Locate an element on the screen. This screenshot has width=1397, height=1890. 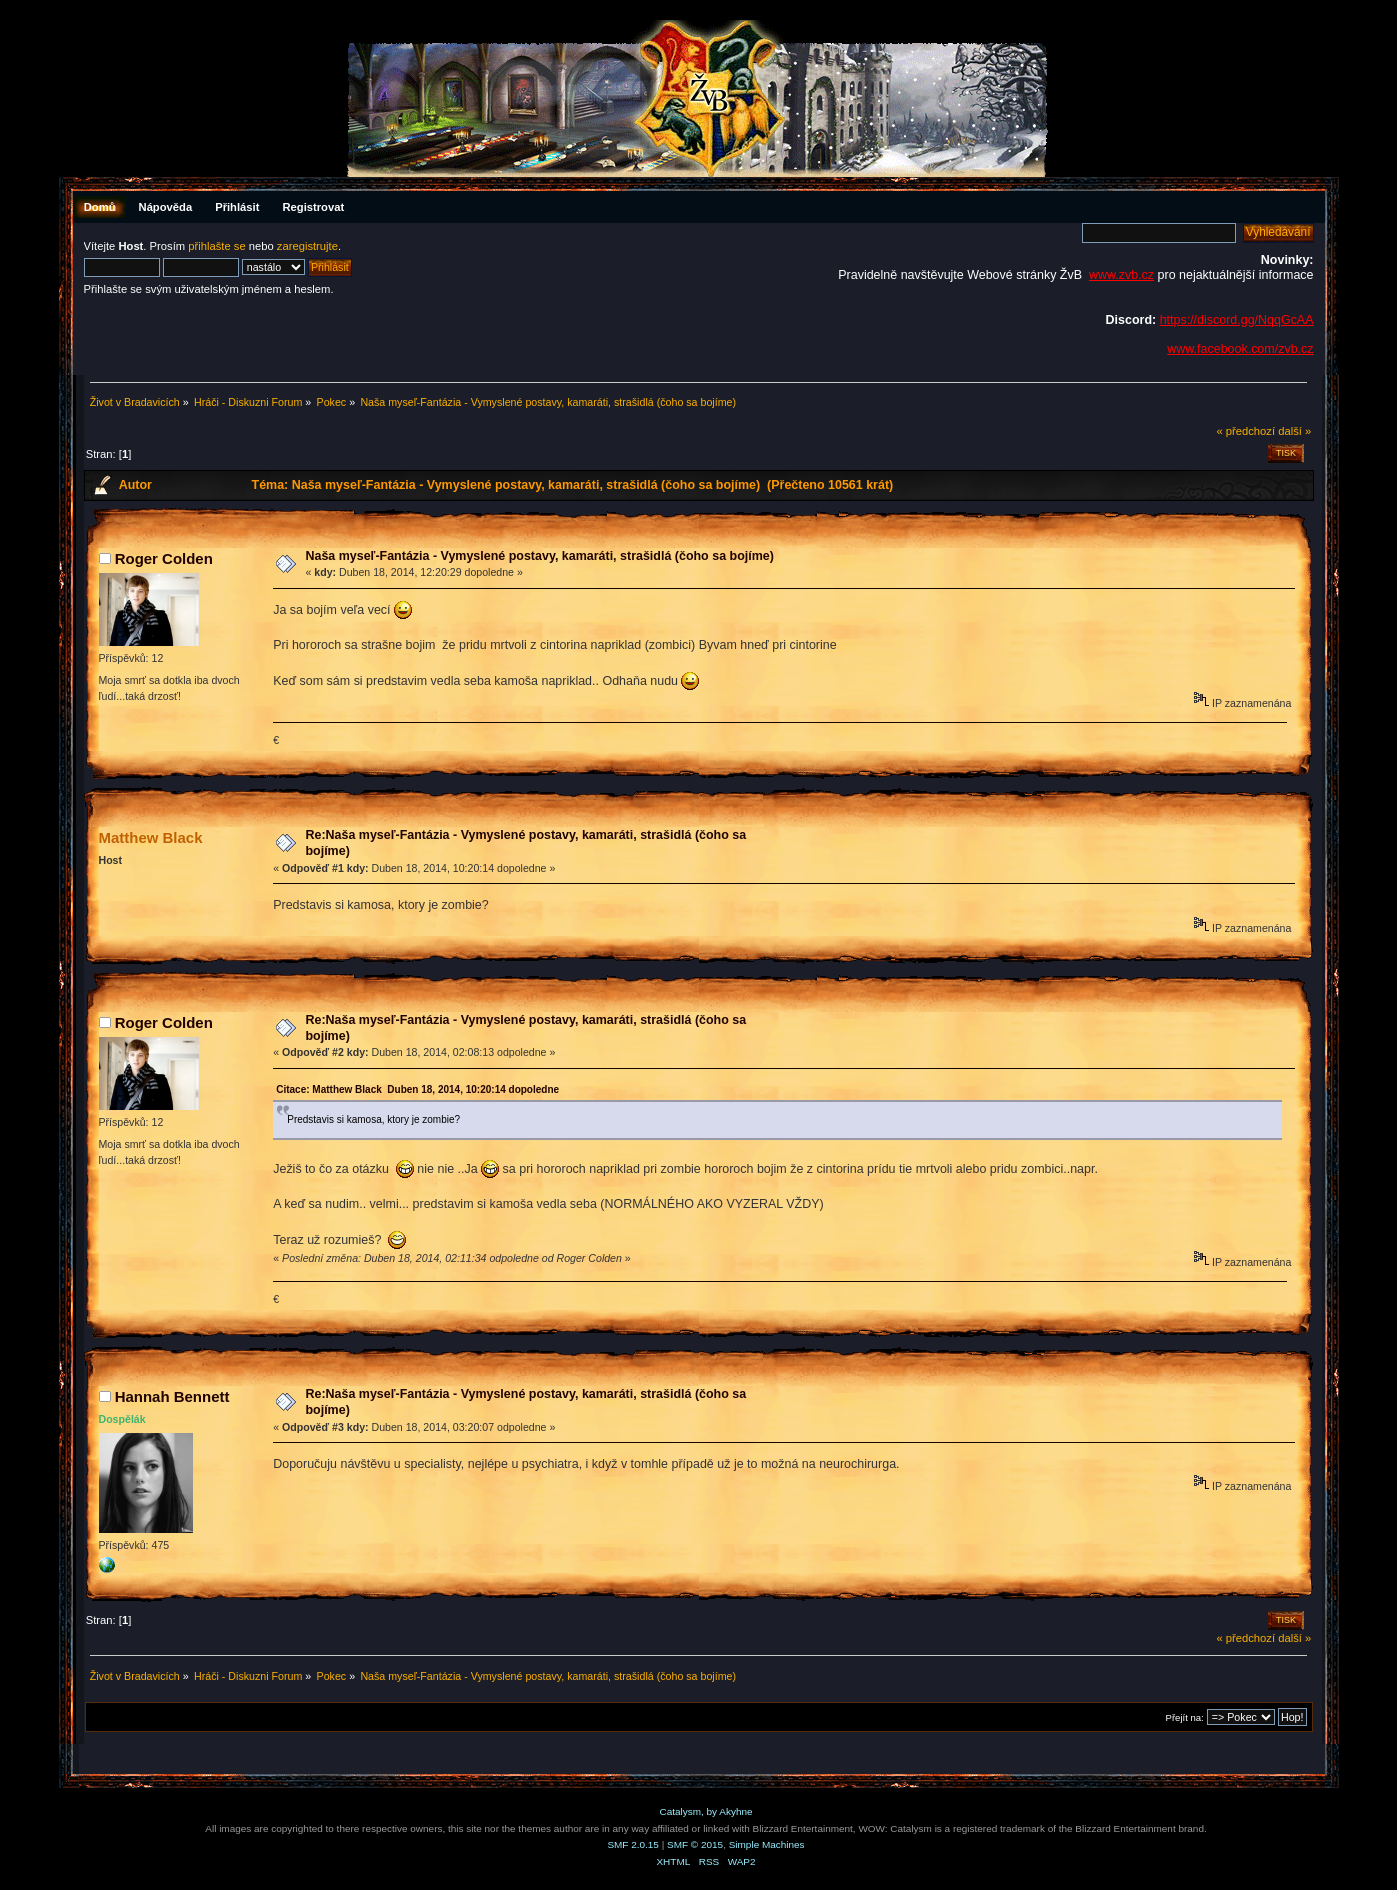
Hannah Bennett is located at coordinates (172, 1396).